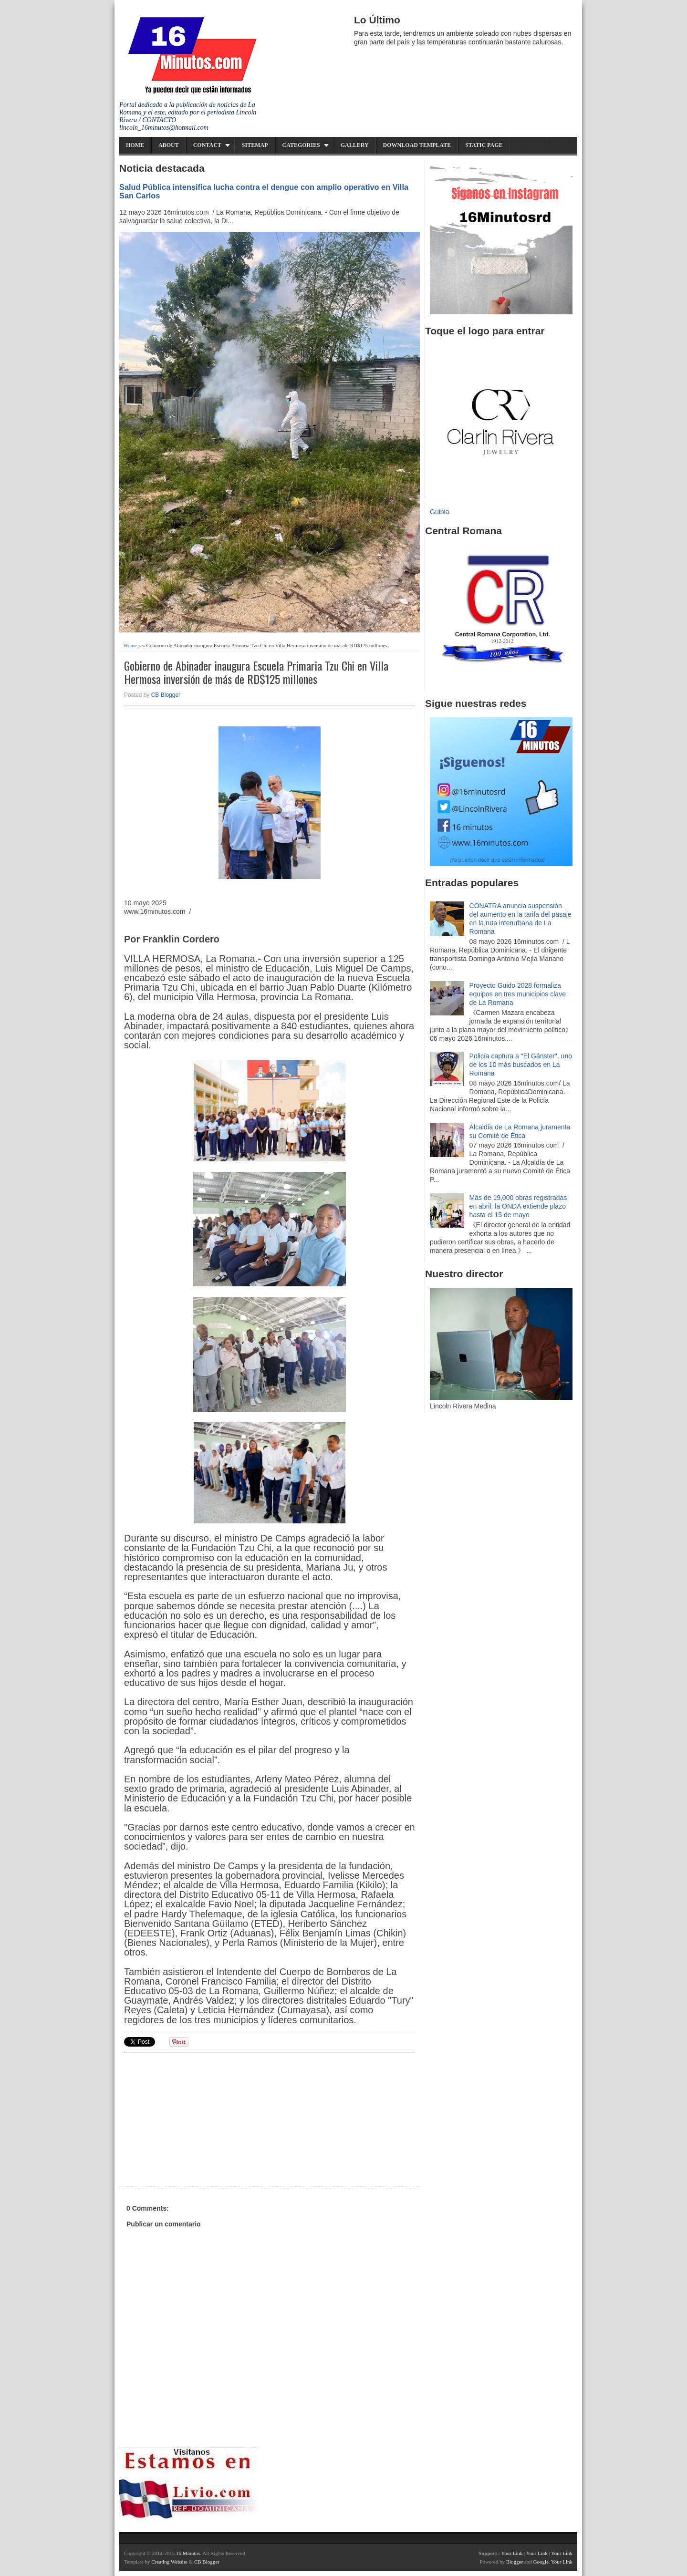 The height and width of the screenshot is (2576, 687). Describe the element at coordinates (168, 145) in the screenshot. I see `About` at that location.